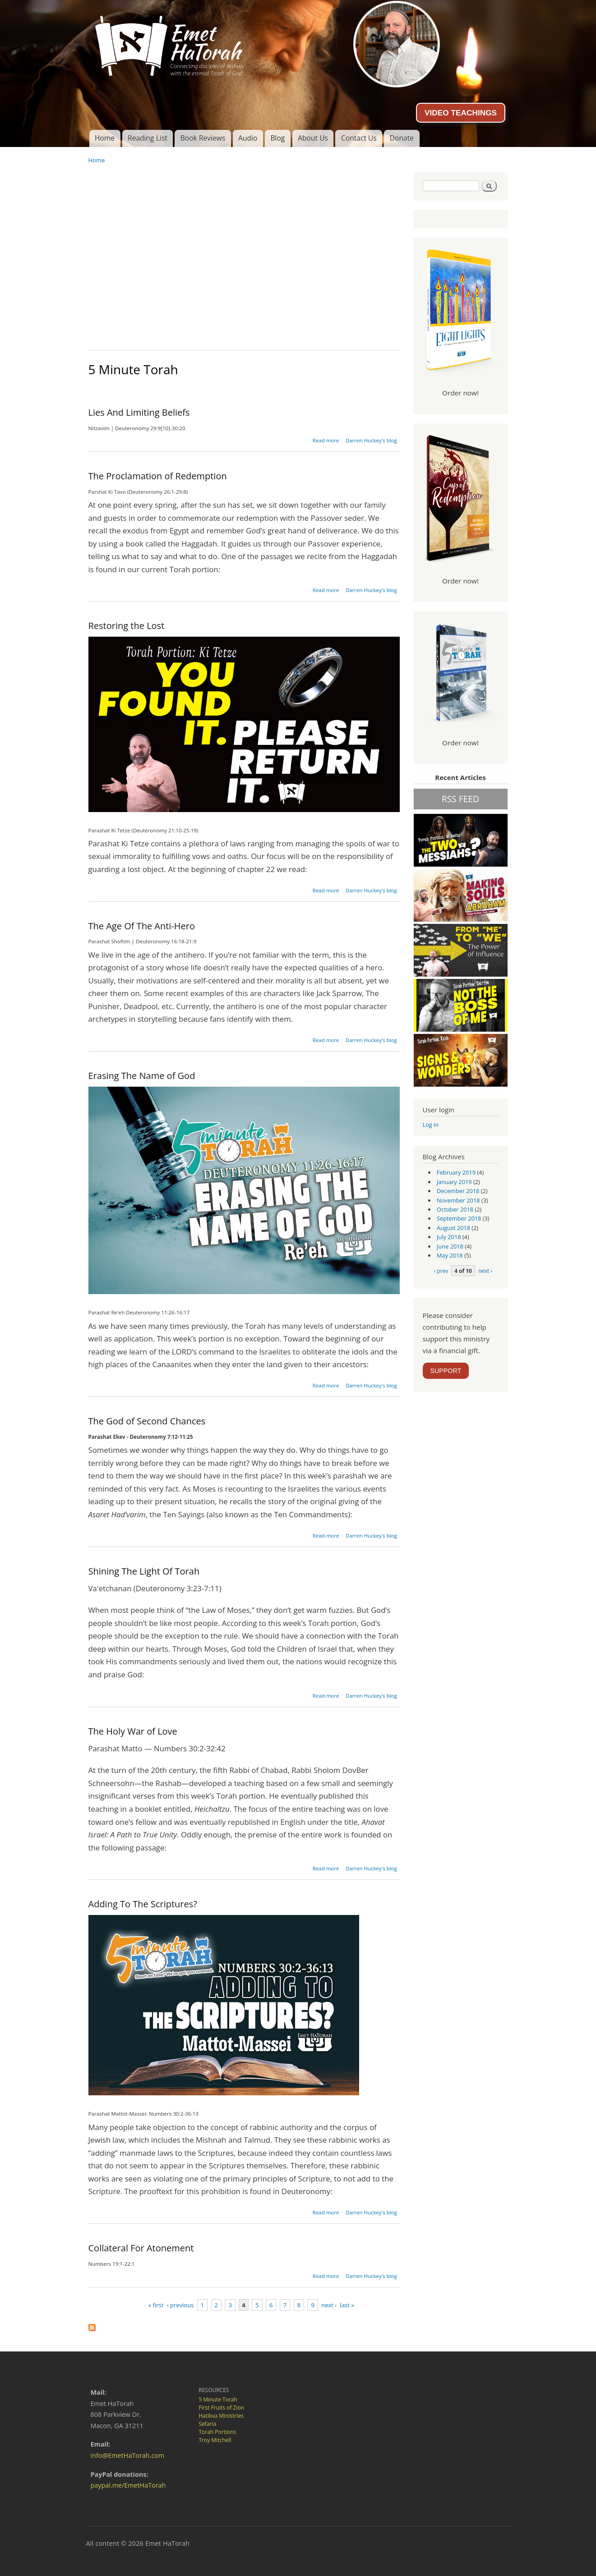  Describe the element at coordinates (147, 1421) in the screenshot. I see `The God of Second Chances` at that location.